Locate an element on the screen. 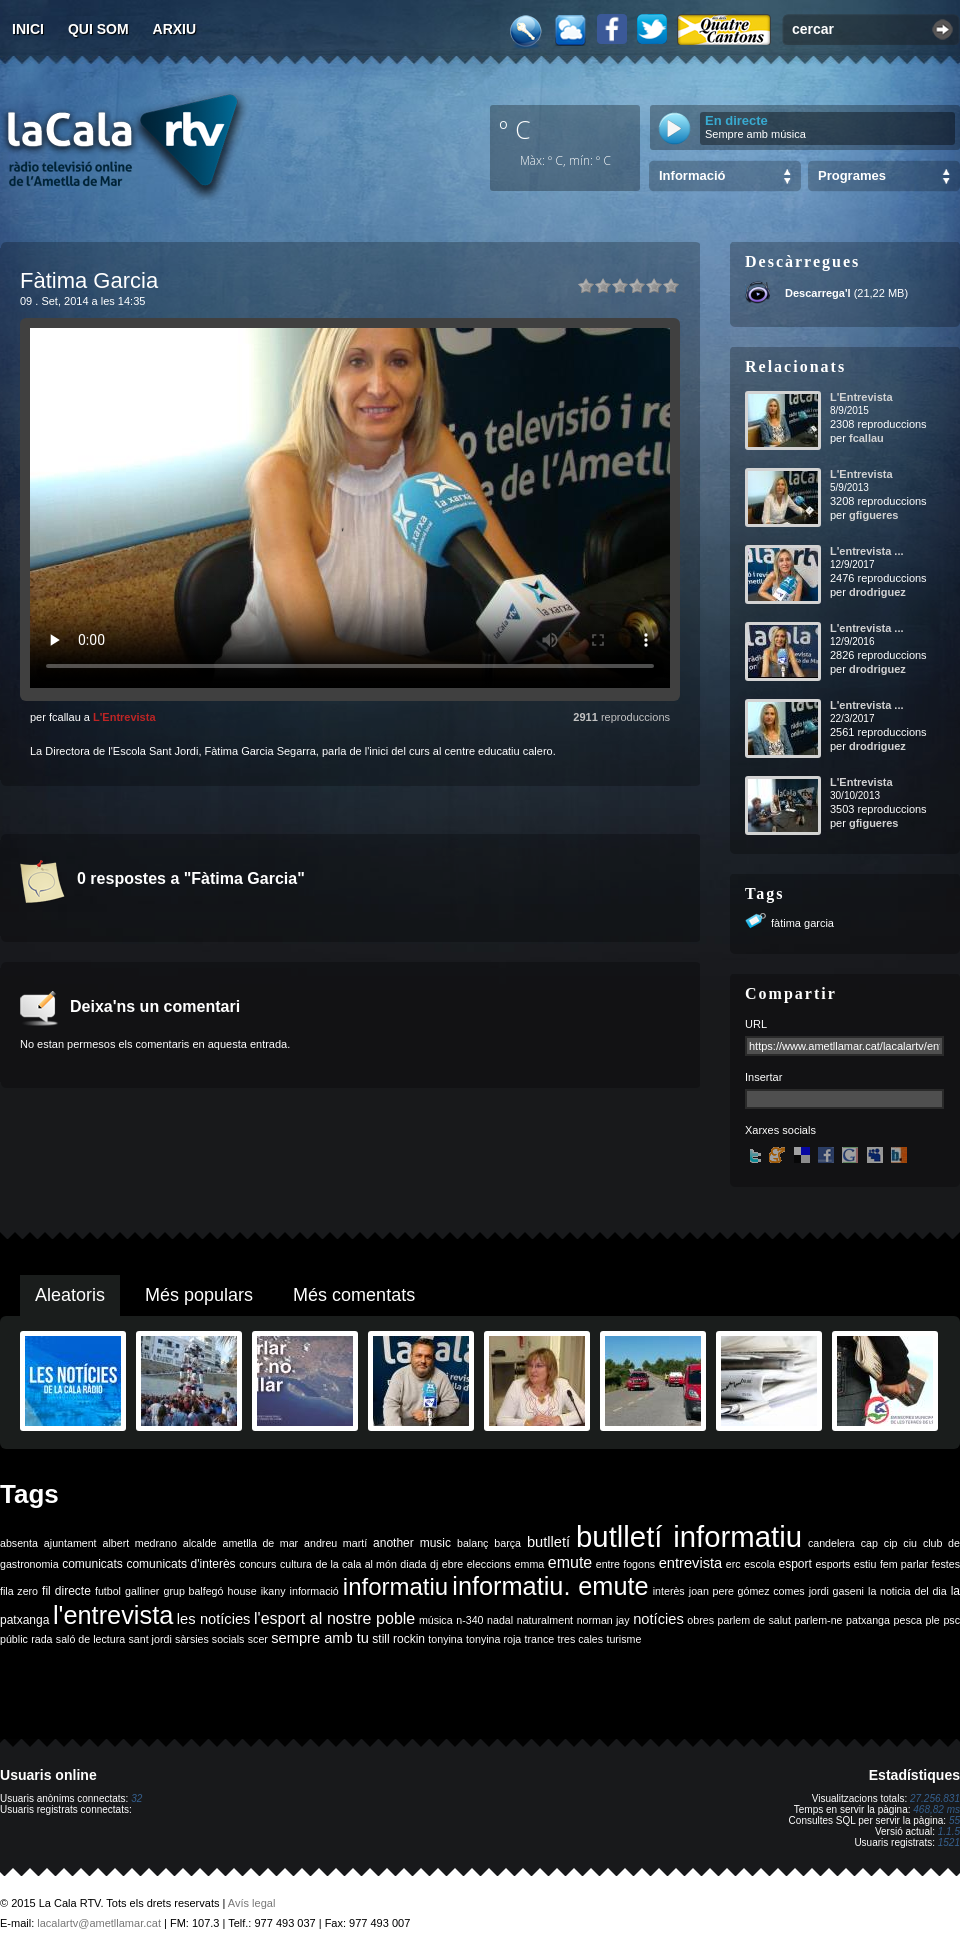 This screenshot has height=1947, width=960. Avís legal is located at coordinates (252, 1903).